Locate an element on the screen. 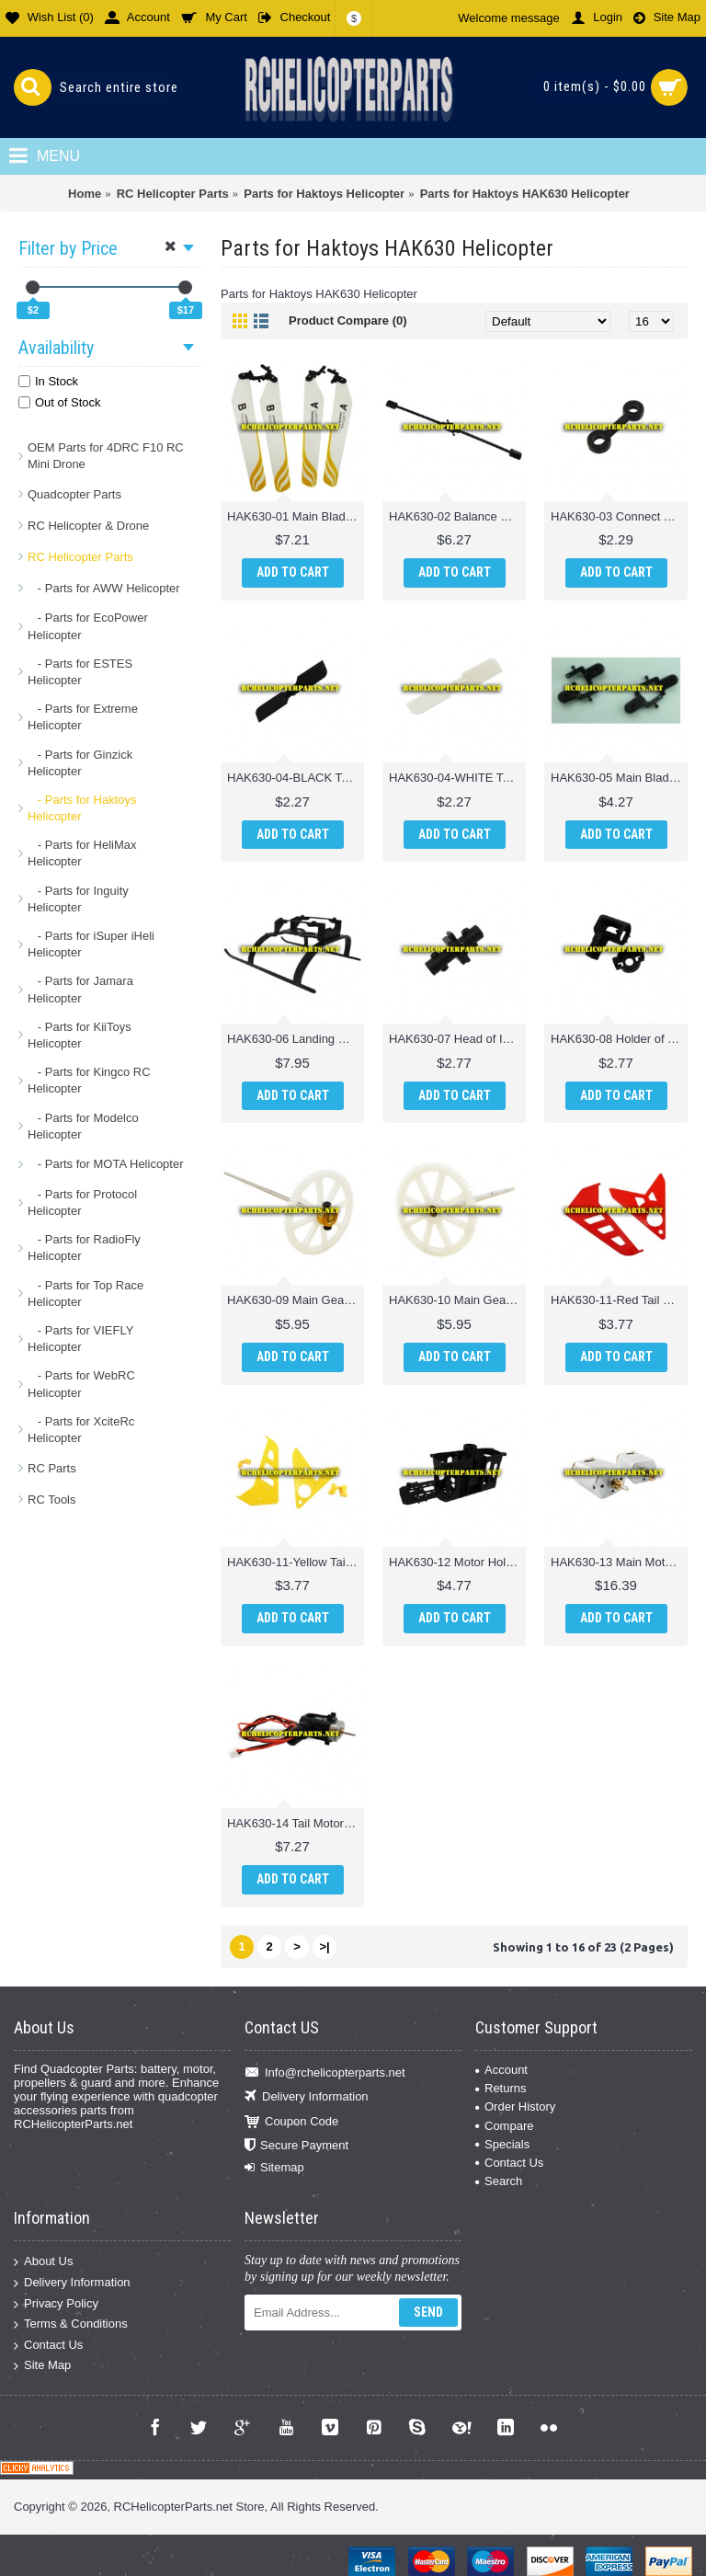 The width and height of the screenshot is (706, 2576). - Parts for WebRC Helicopter is located at coordinates (81, 1383).